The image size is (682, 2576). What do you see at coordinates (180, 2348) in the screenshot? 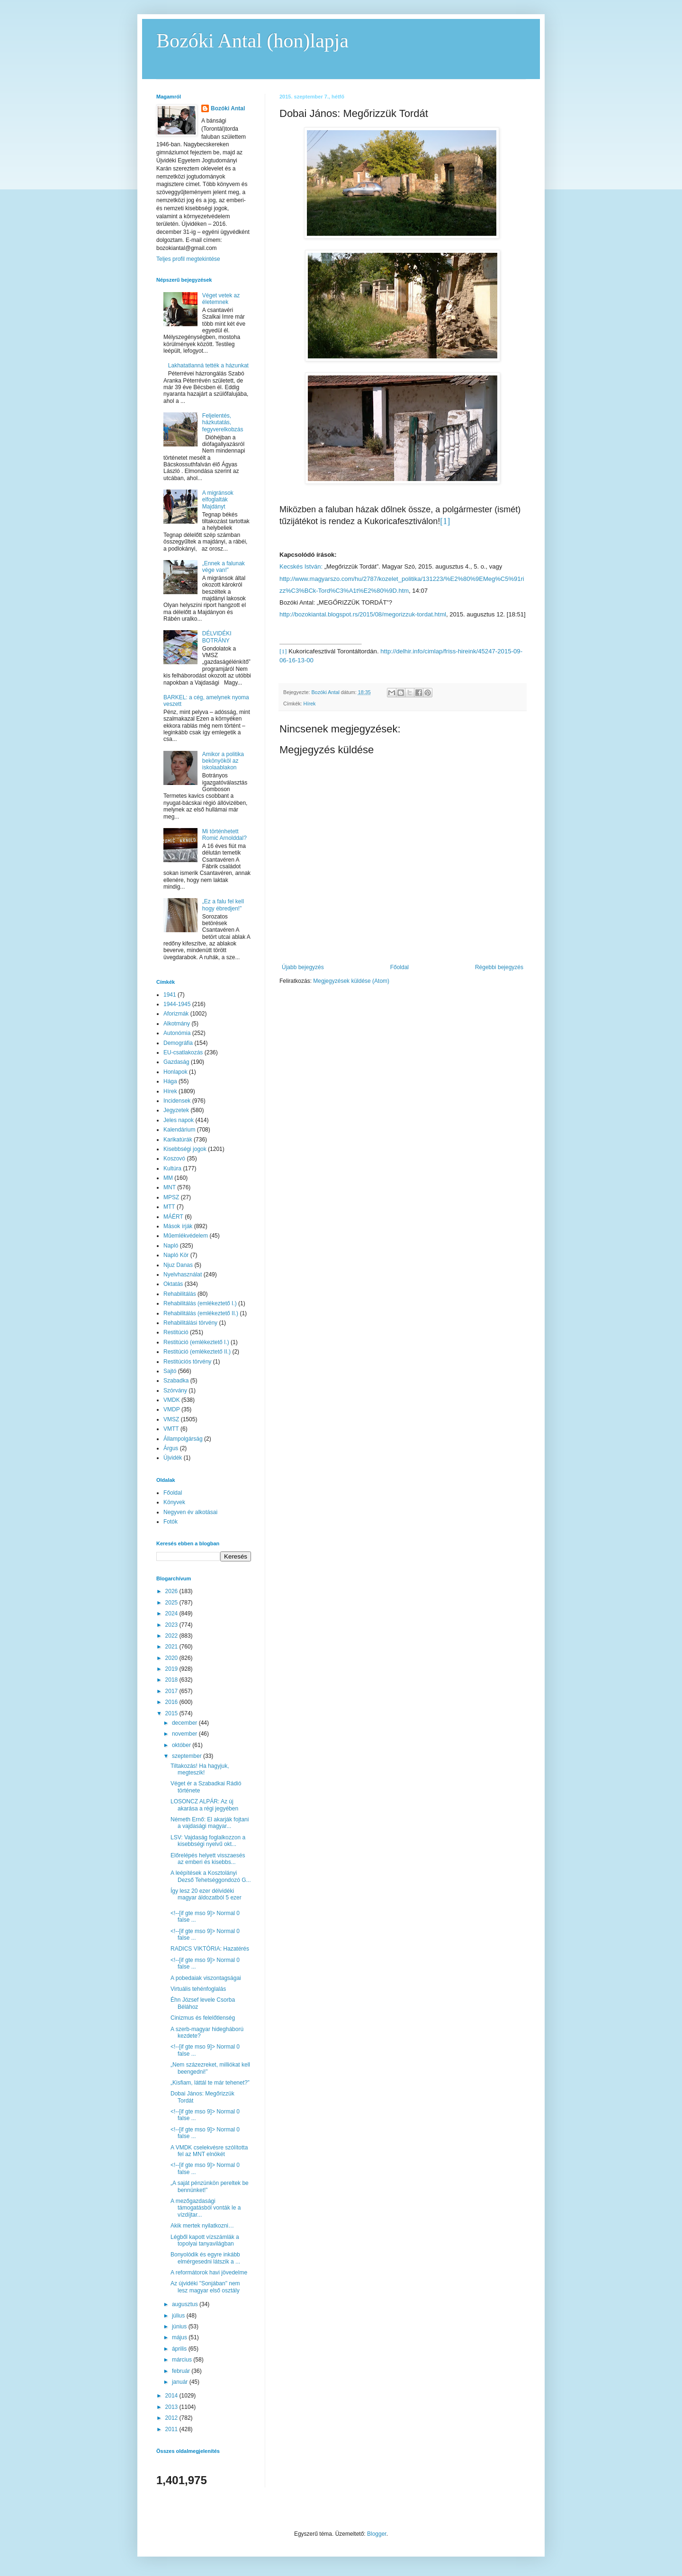
I see `április` at bounding box center [180, 2348].